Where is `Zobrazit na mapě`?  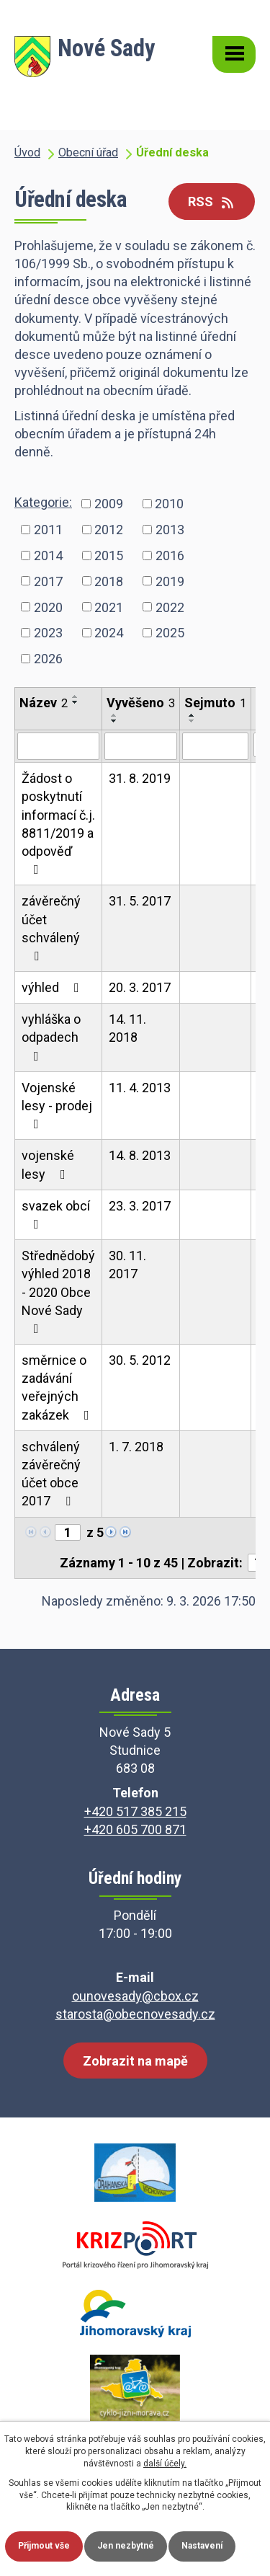
Zobrazit na mapě is located at coordinates (135, 2060).